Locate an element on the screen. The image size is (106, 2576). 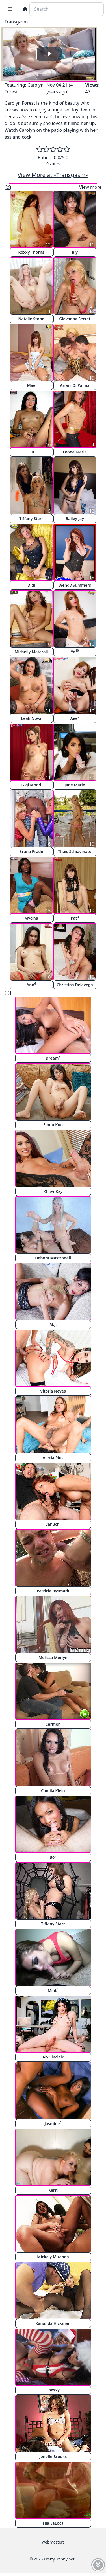
Emou Kun is located at coordinates (53, 1124).